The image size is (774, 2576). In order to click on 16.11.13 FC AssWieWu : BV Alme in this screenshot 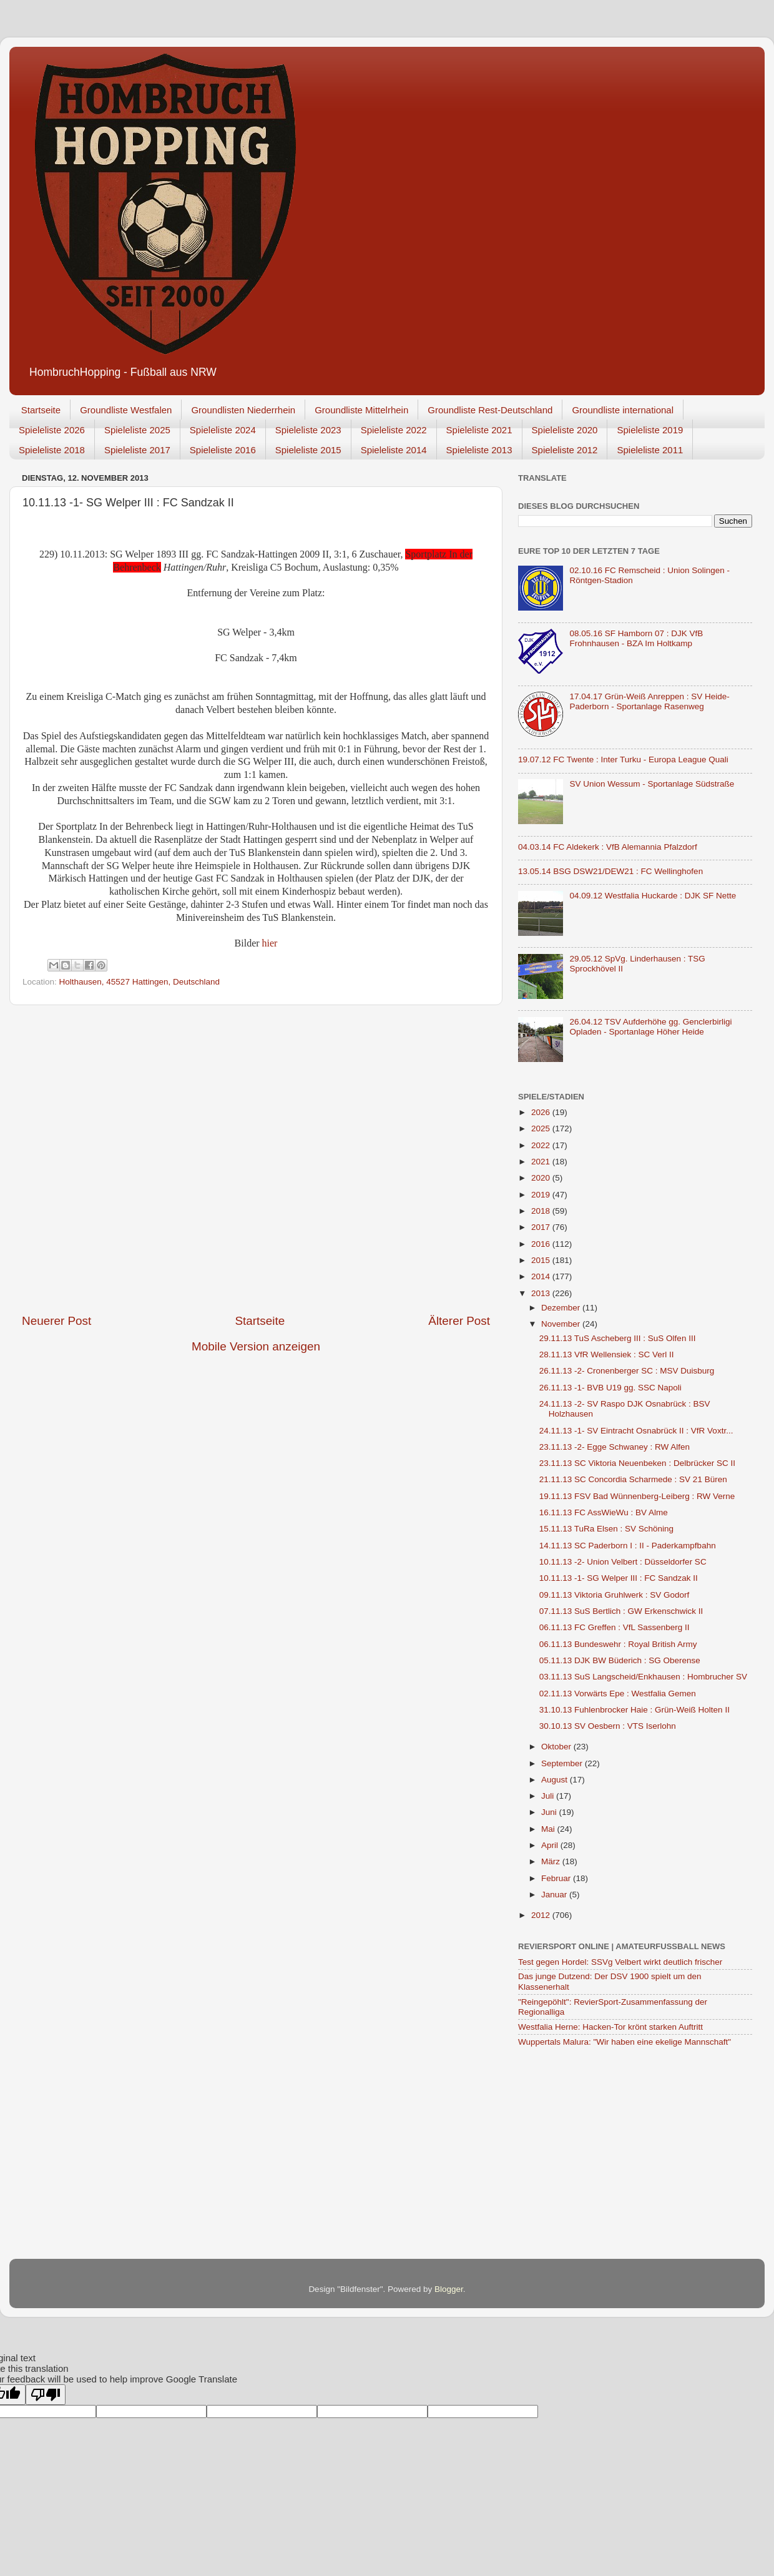, I will do `click(603, 1512)`.